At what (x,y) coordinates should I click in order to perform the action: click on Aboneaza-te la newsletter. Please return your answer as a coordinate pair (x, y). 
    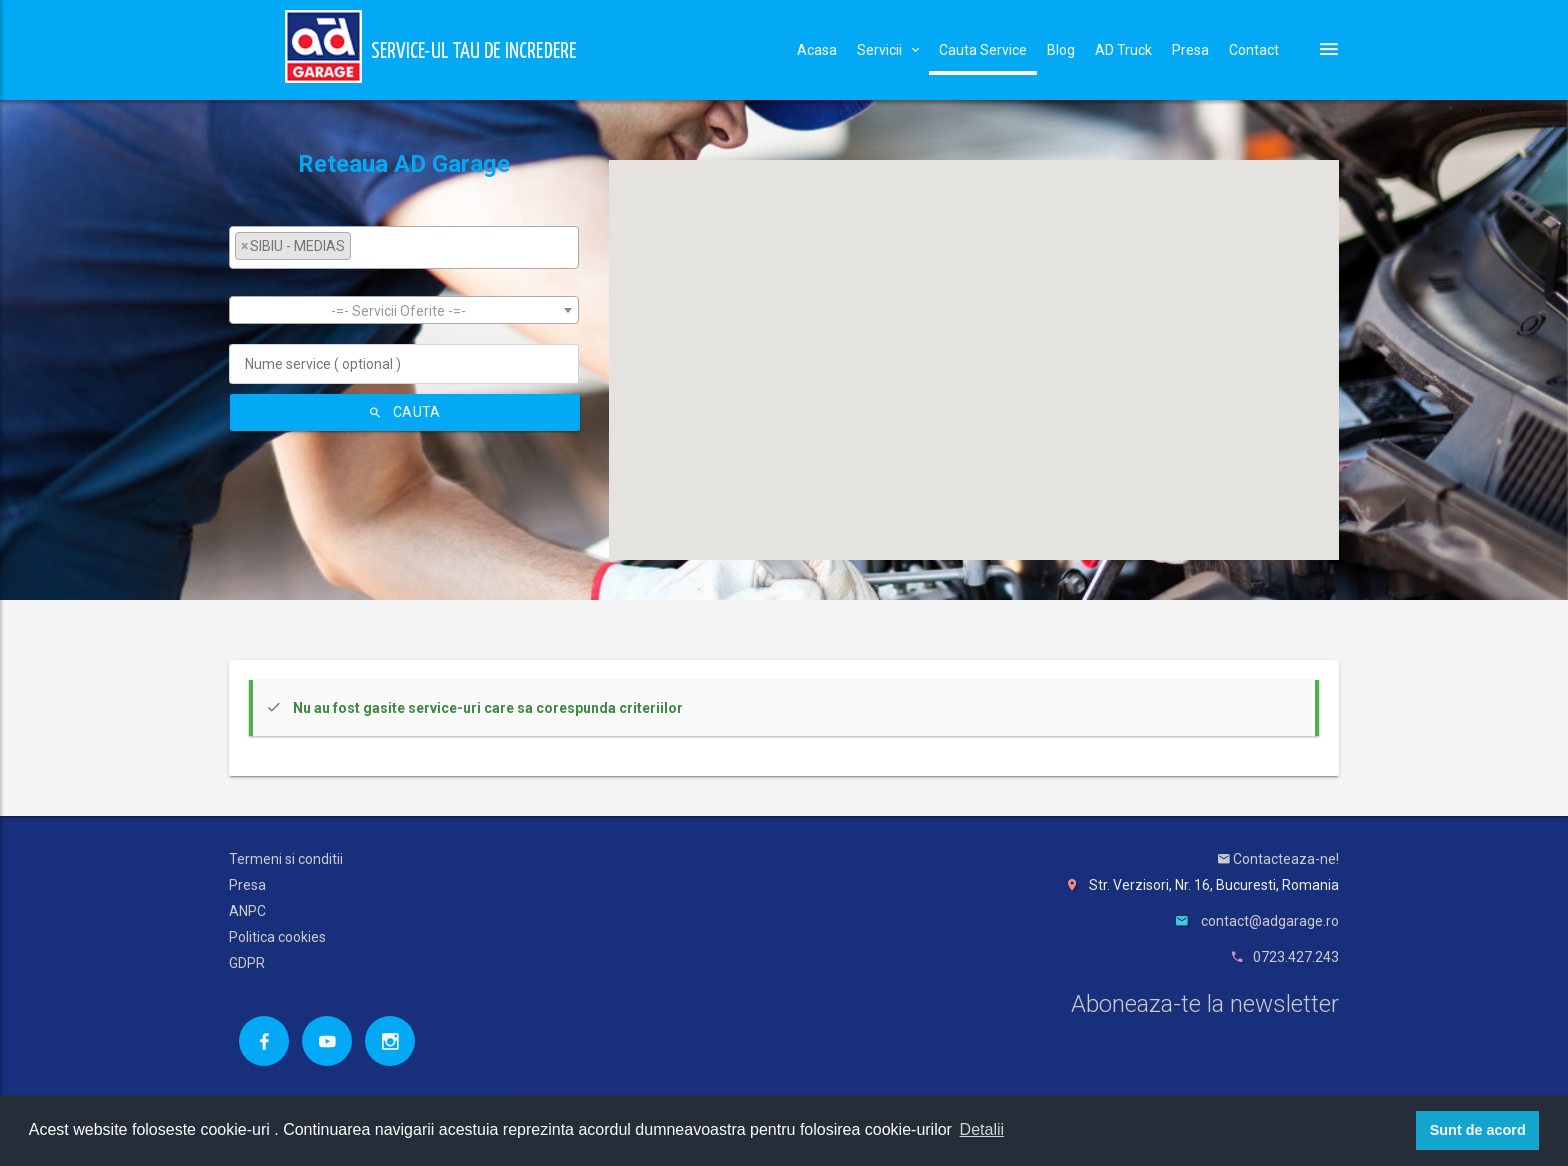
    Looking at the image, I should click on (1205, 1004).